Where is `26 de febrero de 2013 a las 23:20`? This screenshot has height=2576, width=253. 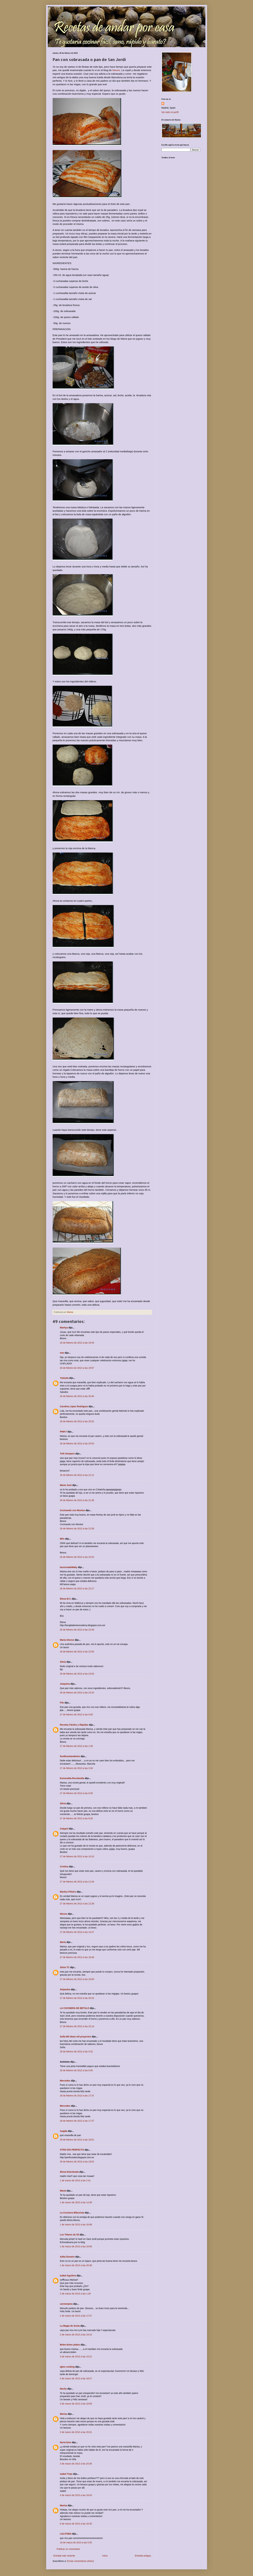
26 de febrero de 2013 a las 23:20 is located at coordinates (77, 1692).